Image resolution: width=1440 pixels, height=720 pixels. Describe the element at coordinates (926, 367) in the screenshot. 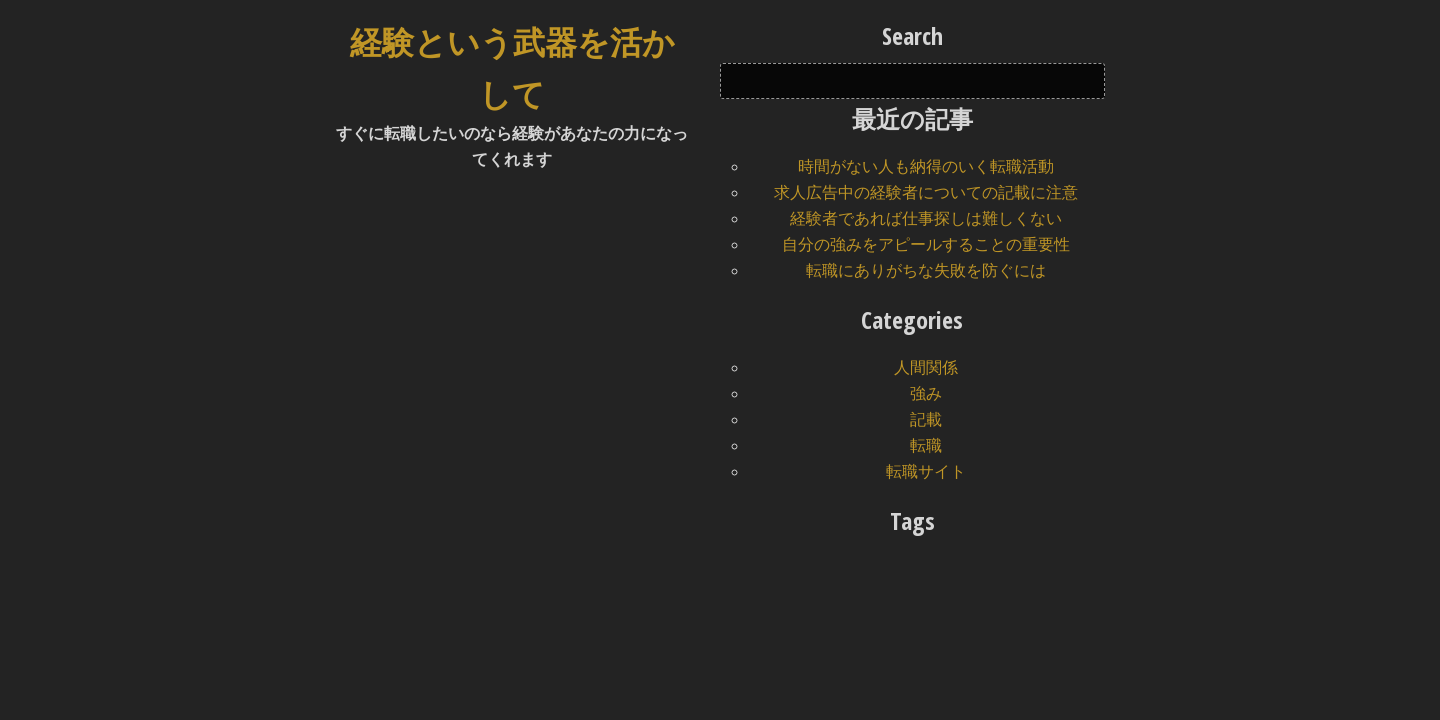

I see `人間関係` at that location.